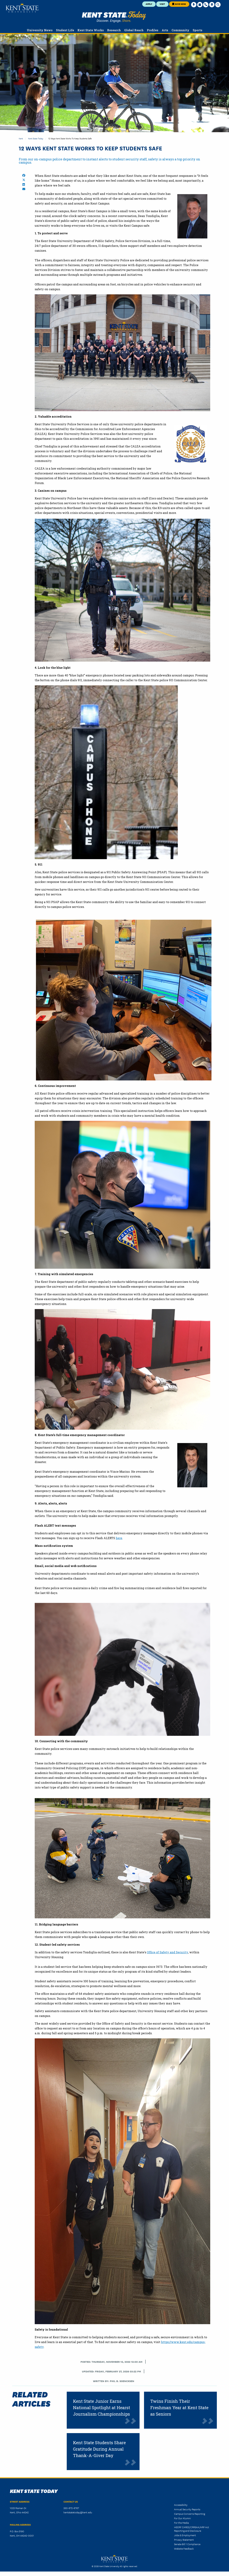 Image resolution: width=229 pixels, height=2576 pixels. What do you see at coordinates (149, 4) in the screenshot?
I see `Apply` at bounding box center [149, 4].